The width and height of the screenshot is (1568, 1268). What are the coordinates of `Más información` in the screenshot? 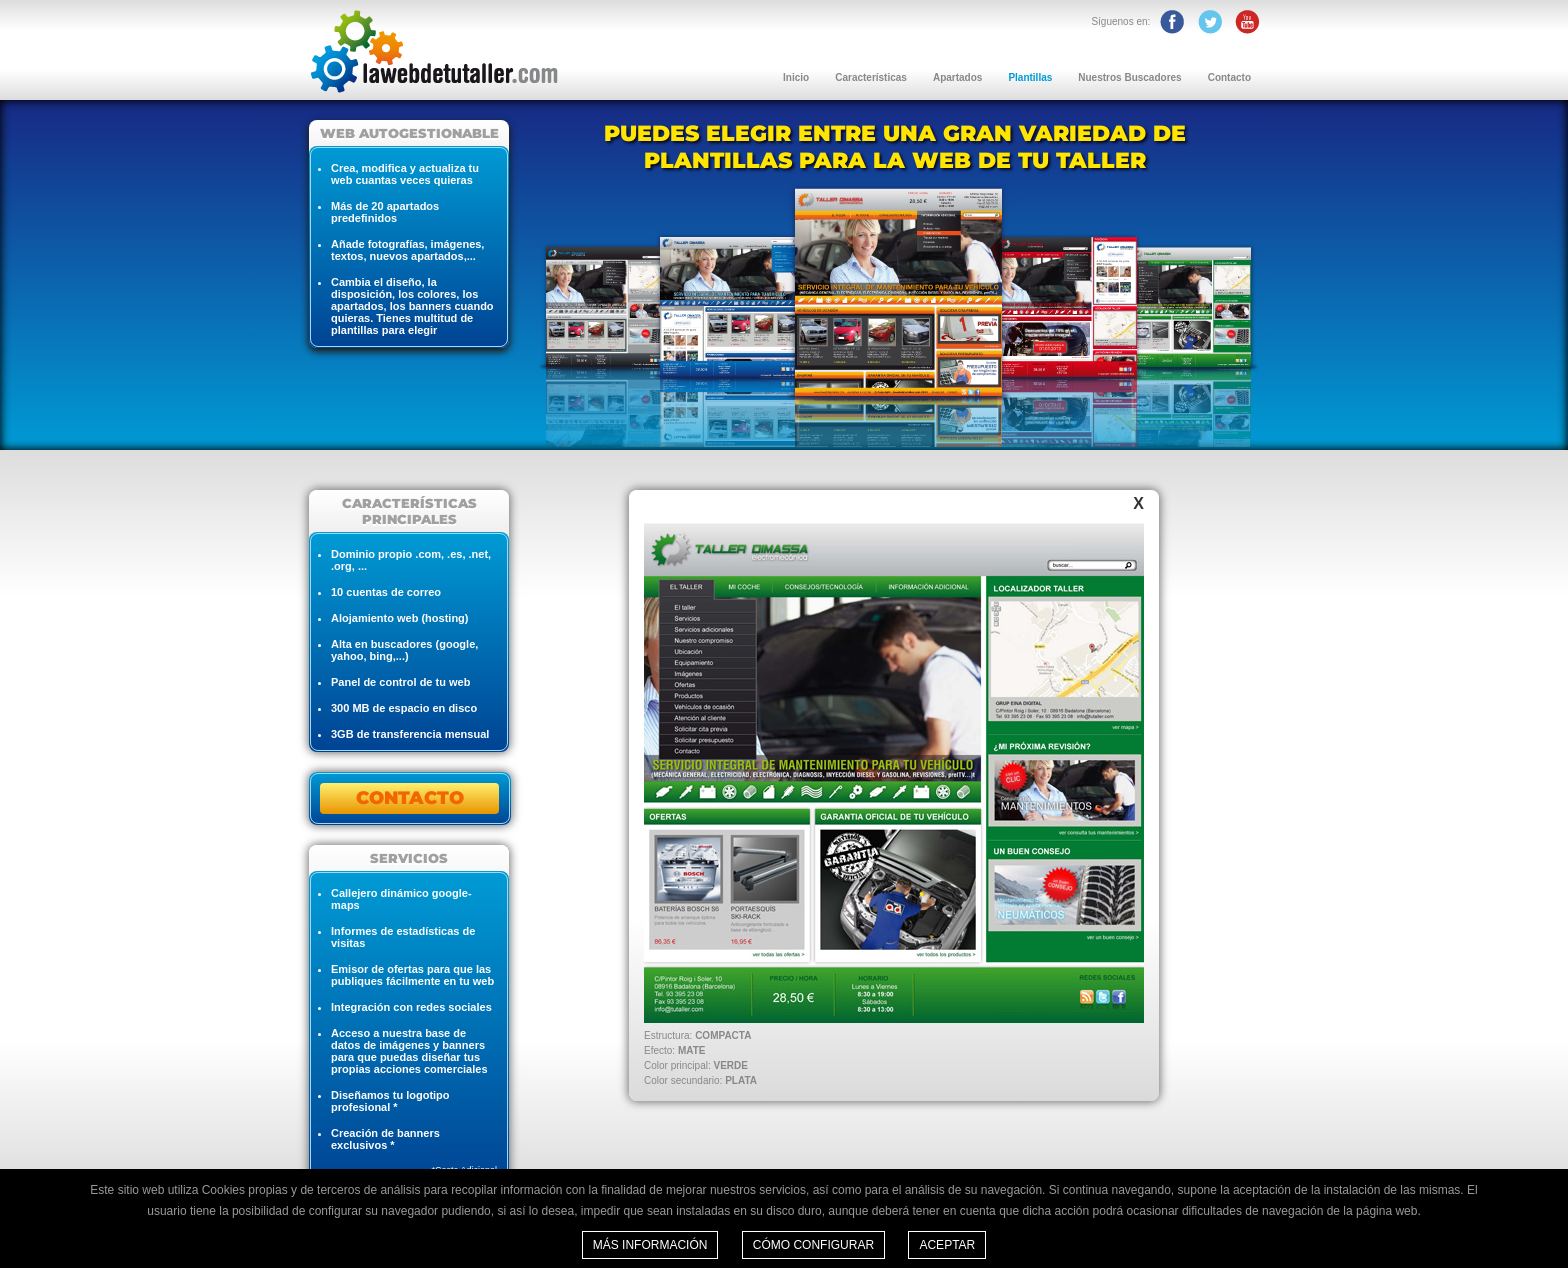 It's located at (650, 1245).